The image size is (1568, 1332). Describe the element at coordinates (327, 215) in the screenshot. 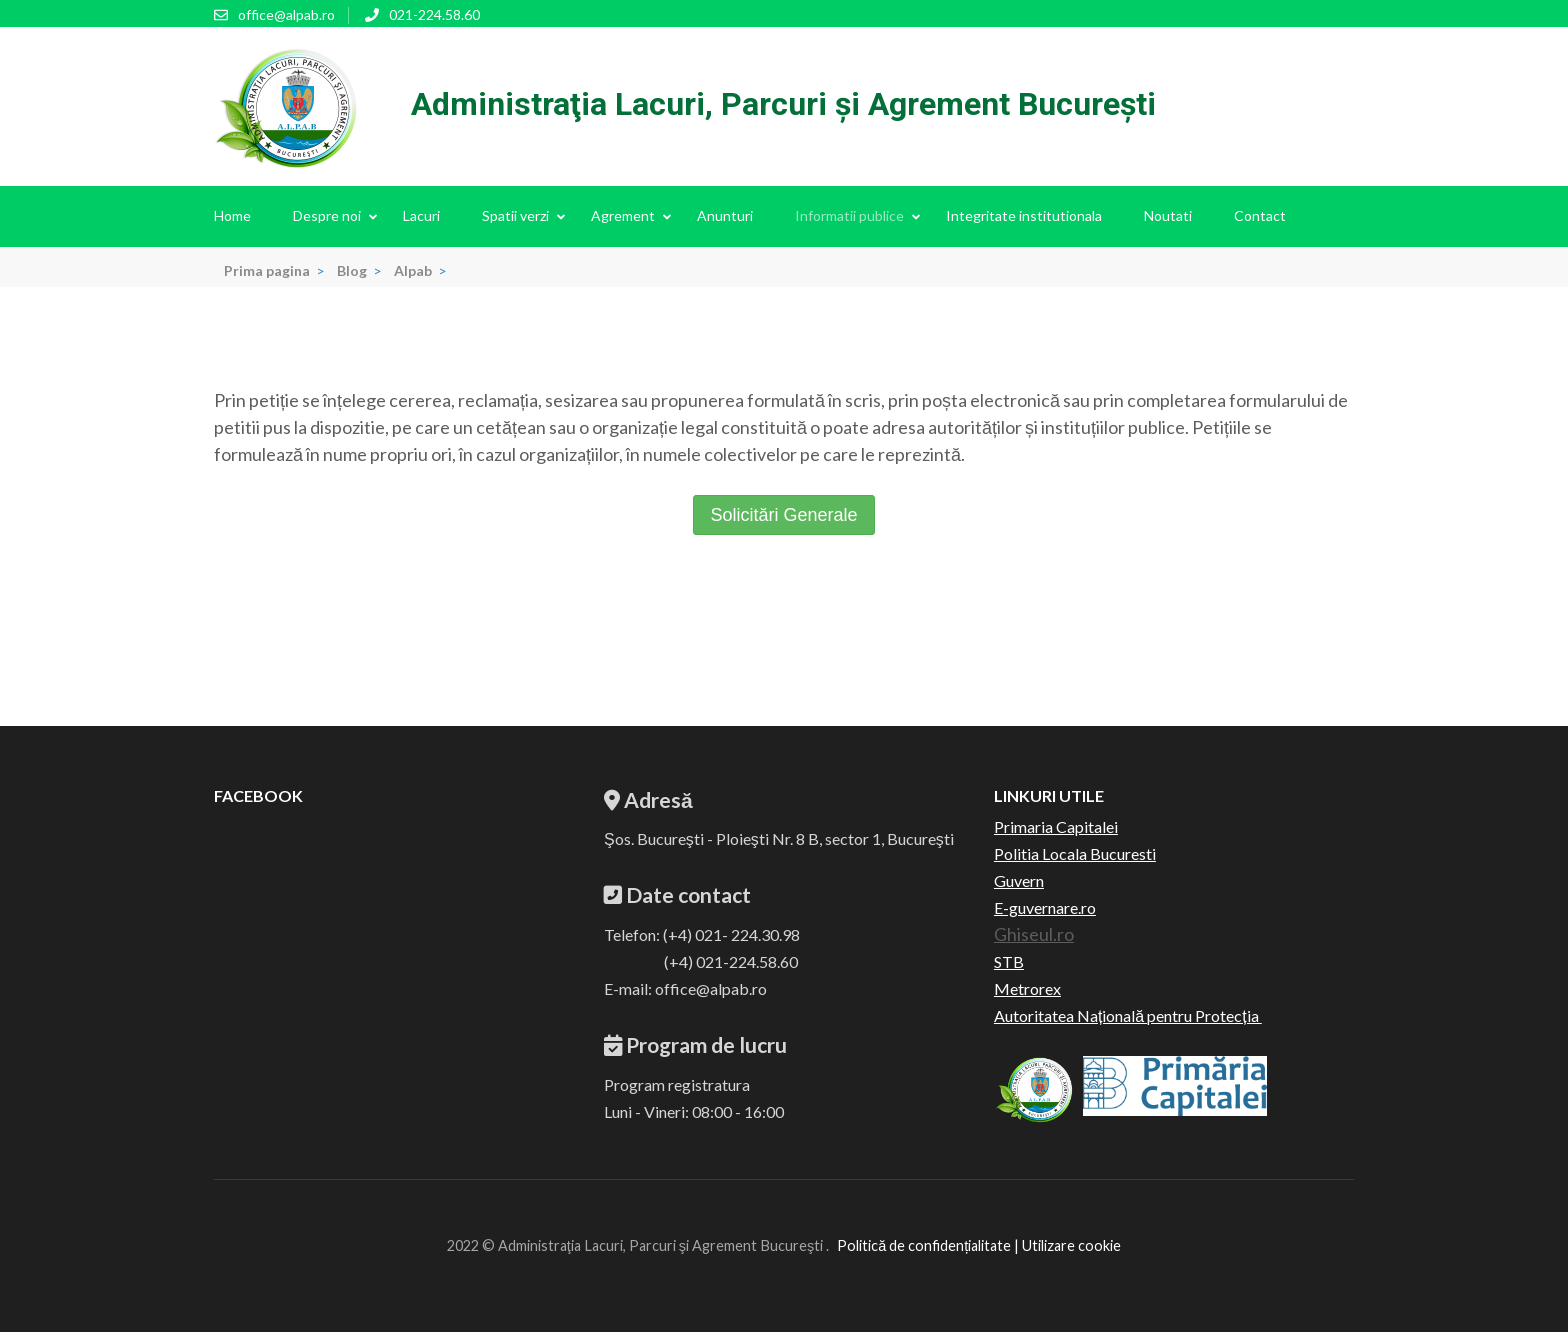

I see `Despre noi` at that location.